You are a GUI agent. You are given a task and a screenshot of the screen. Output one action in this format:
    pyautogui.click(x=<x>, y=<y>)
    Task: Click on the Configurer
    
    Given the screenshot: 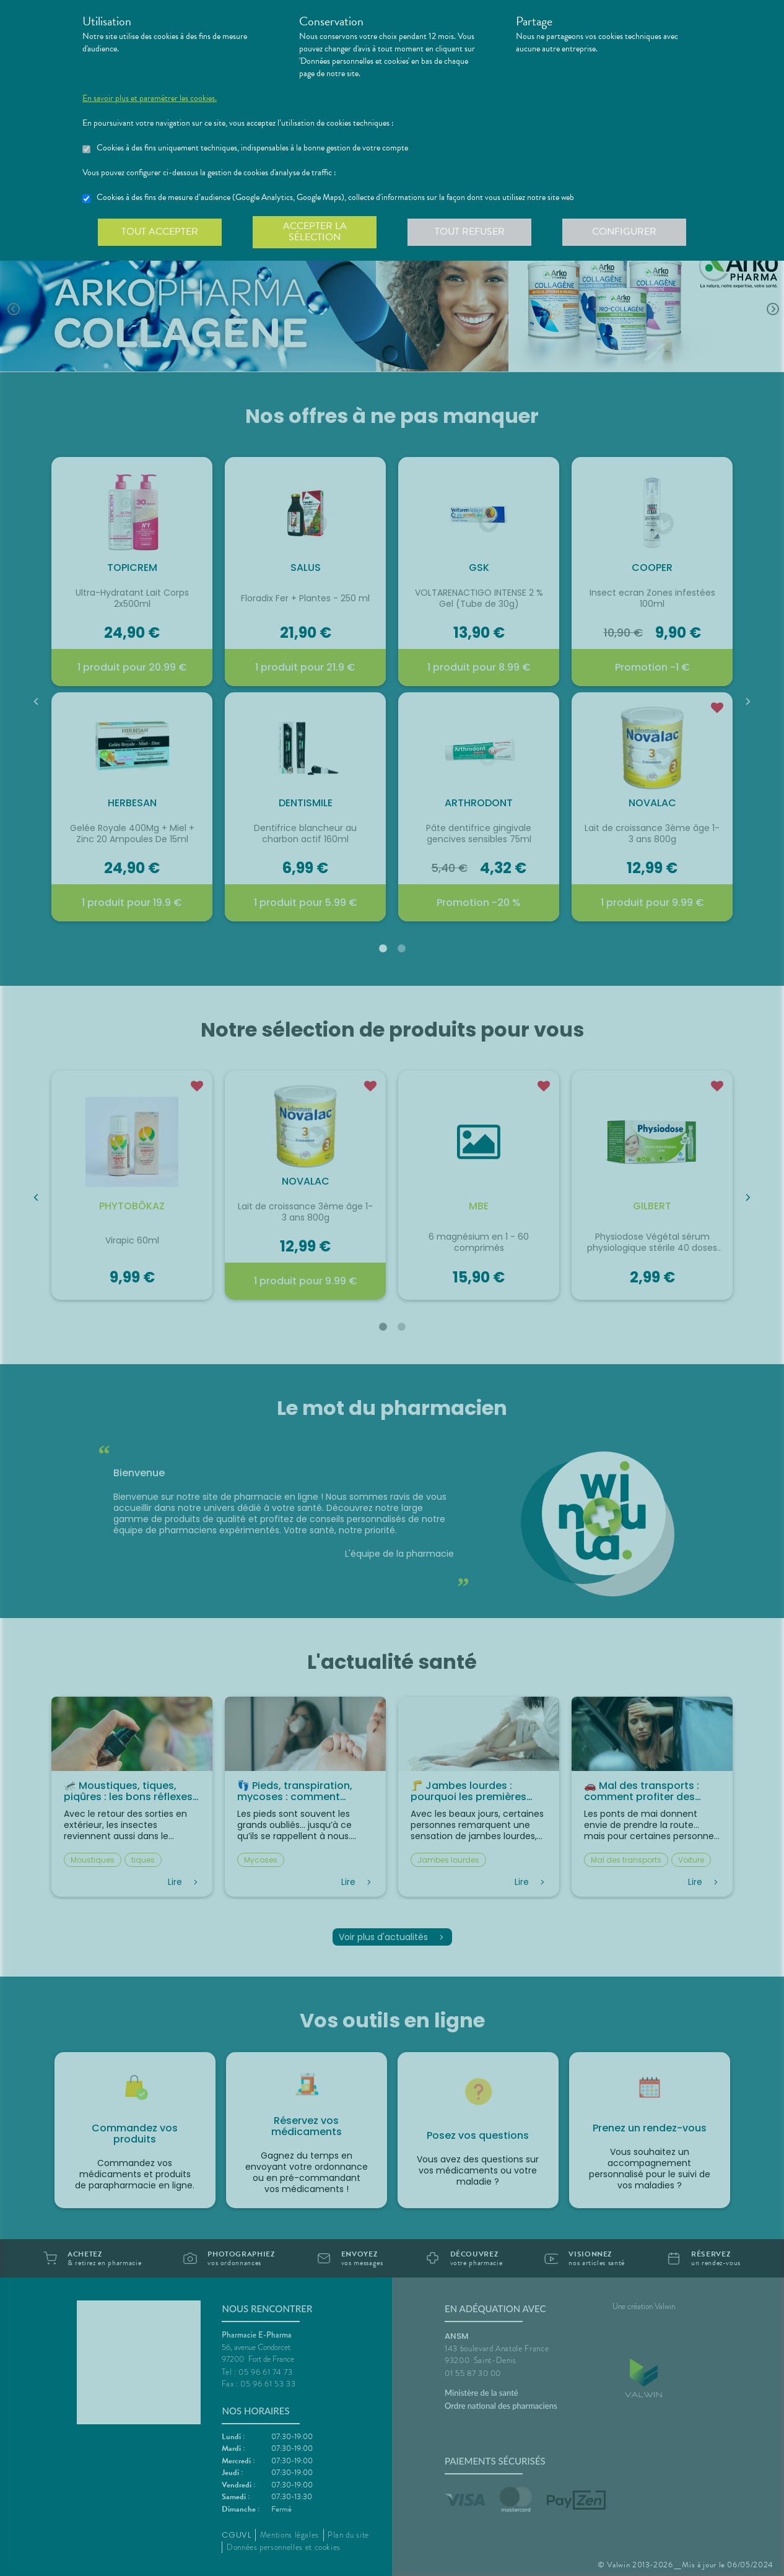 What is the action you would take?
    pyautogui.click(x=624, y=231)
    